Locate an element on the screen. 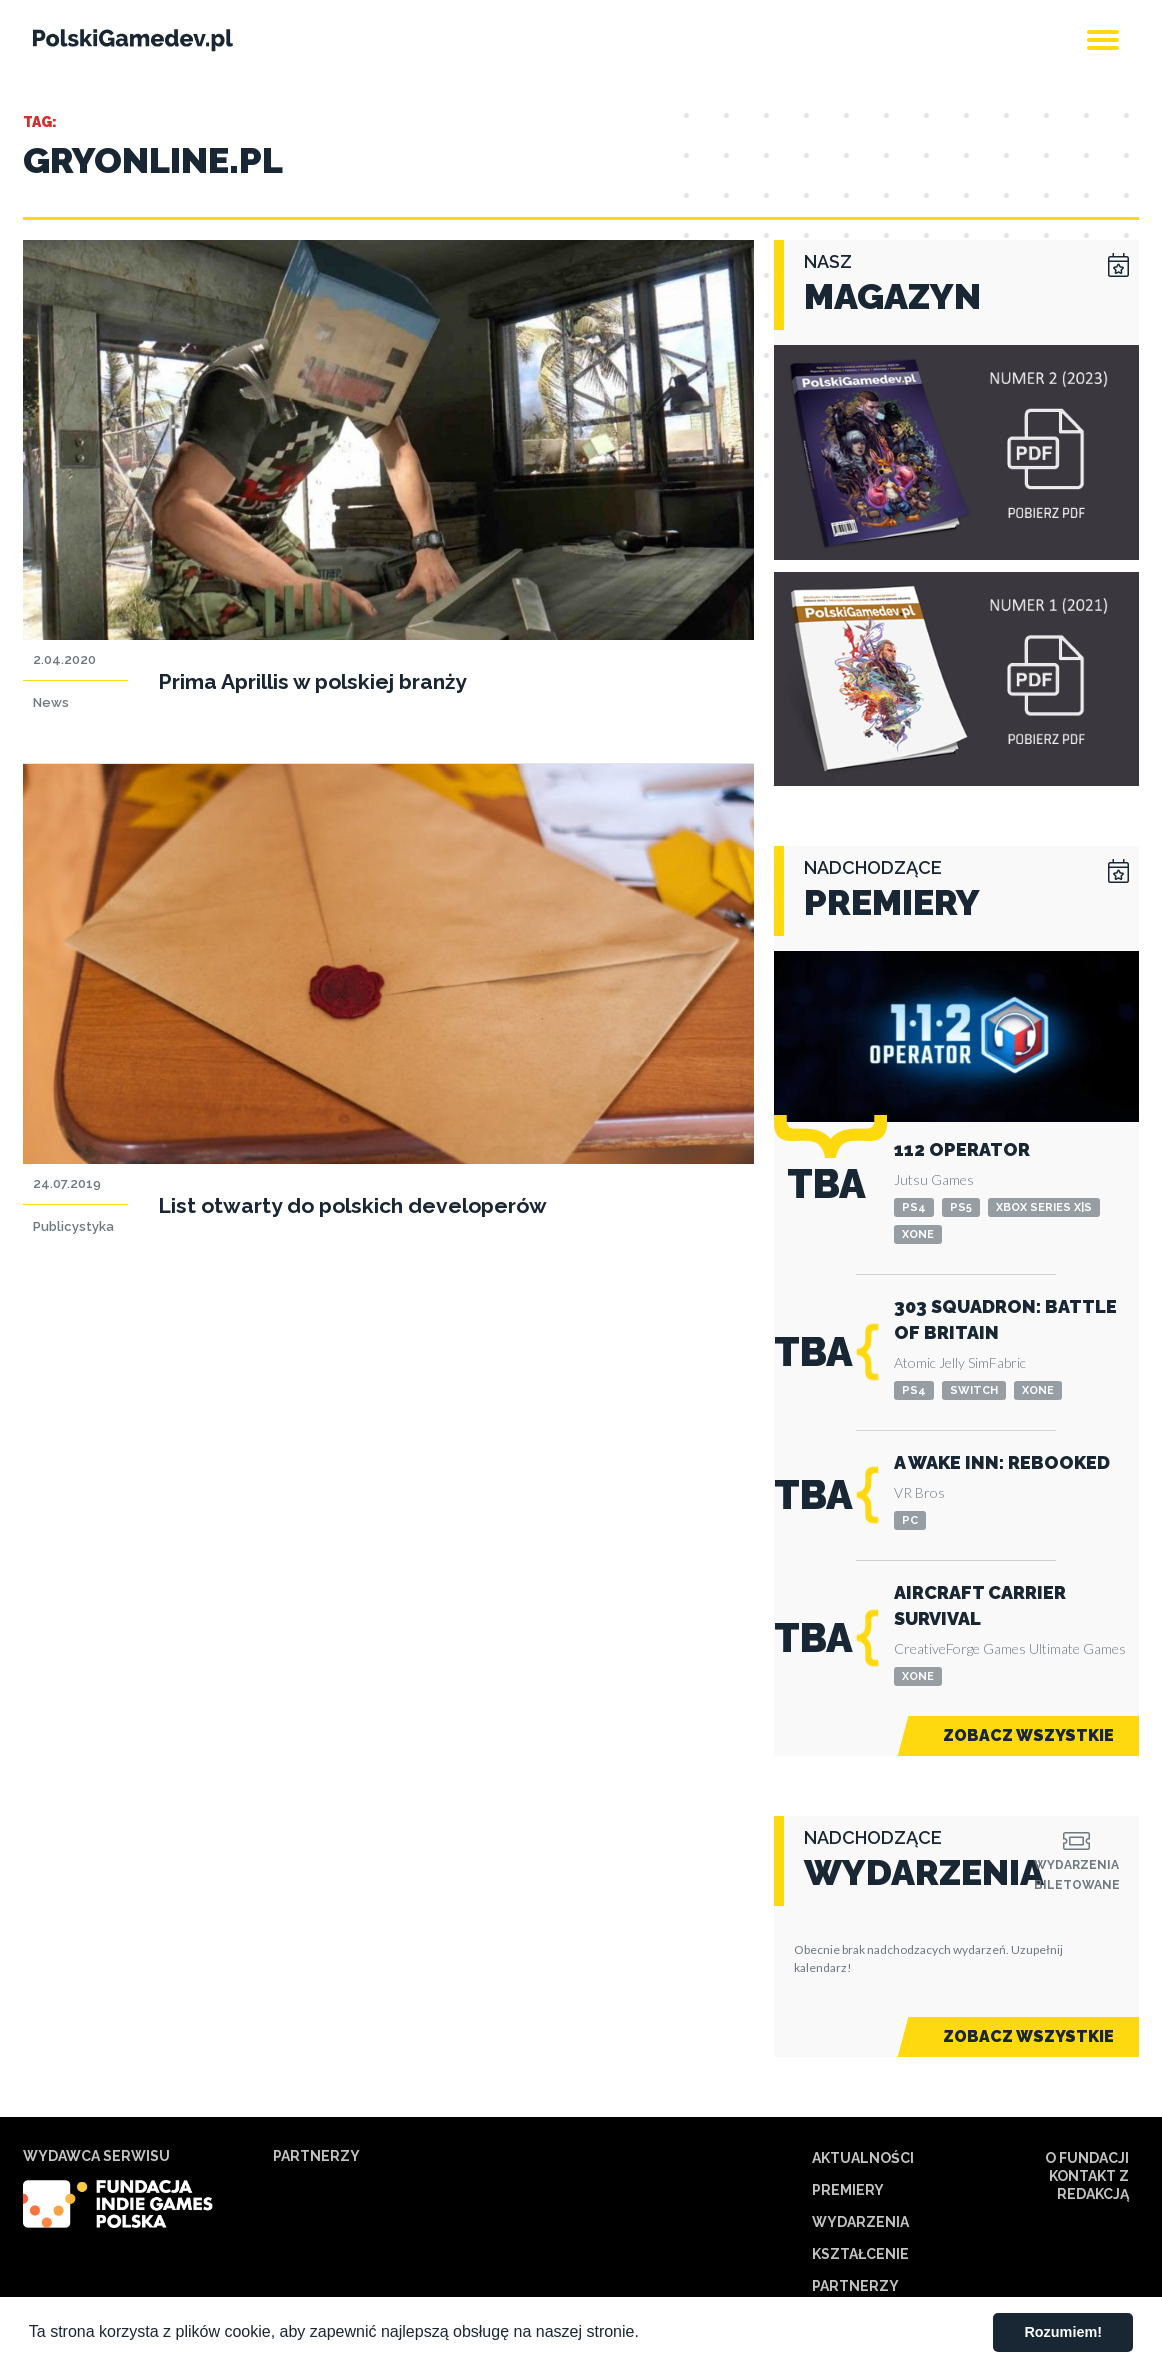  Rozumiem! [button] is located at coordinates (1063, 2332).